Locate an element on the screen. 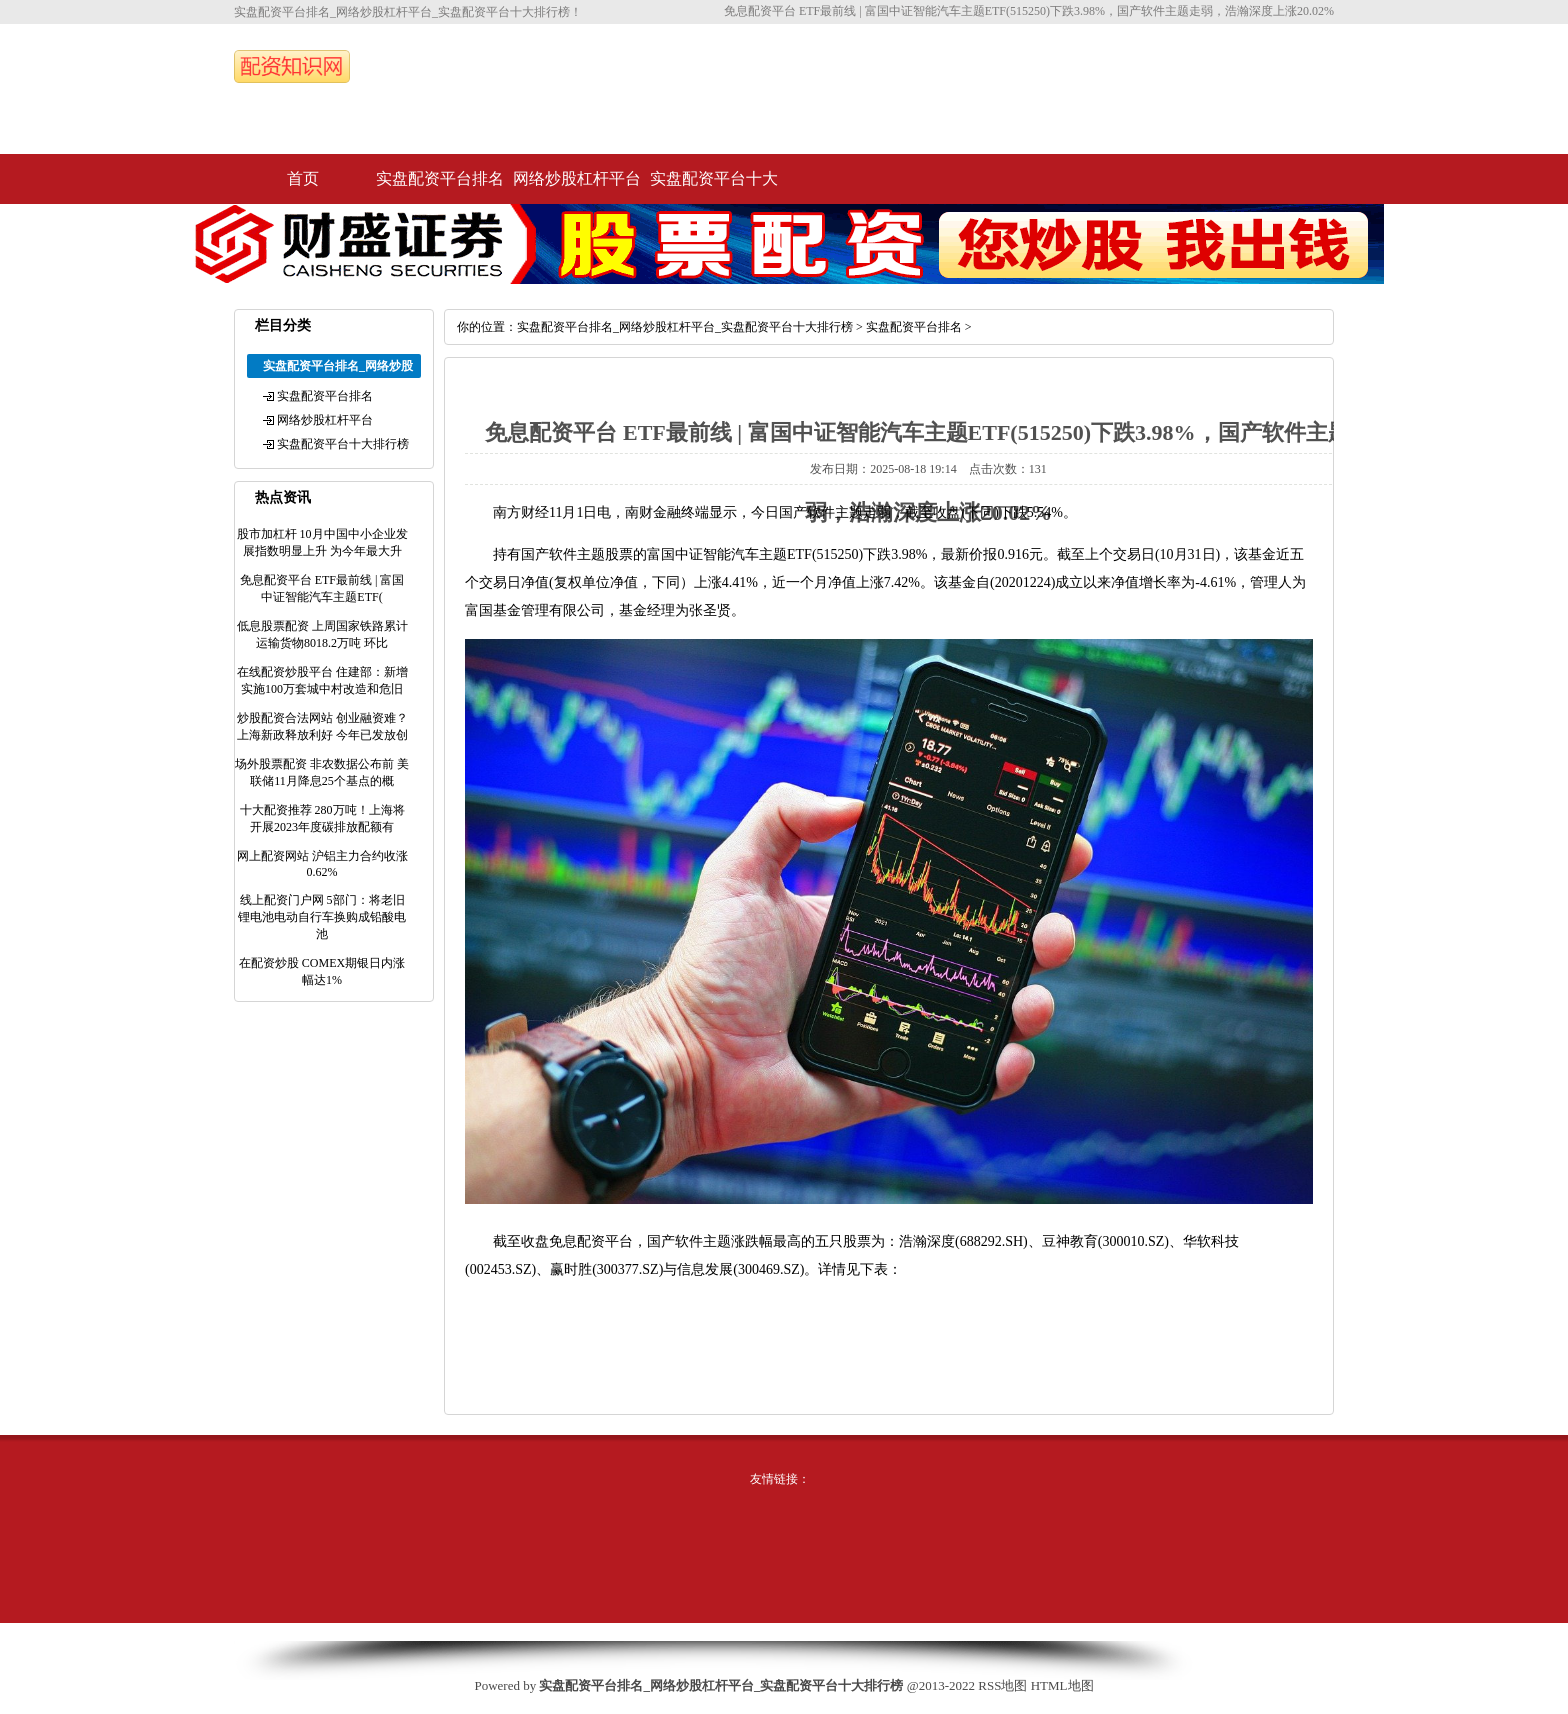  实盘配资平台排名 is located at coordinates (440, 178).